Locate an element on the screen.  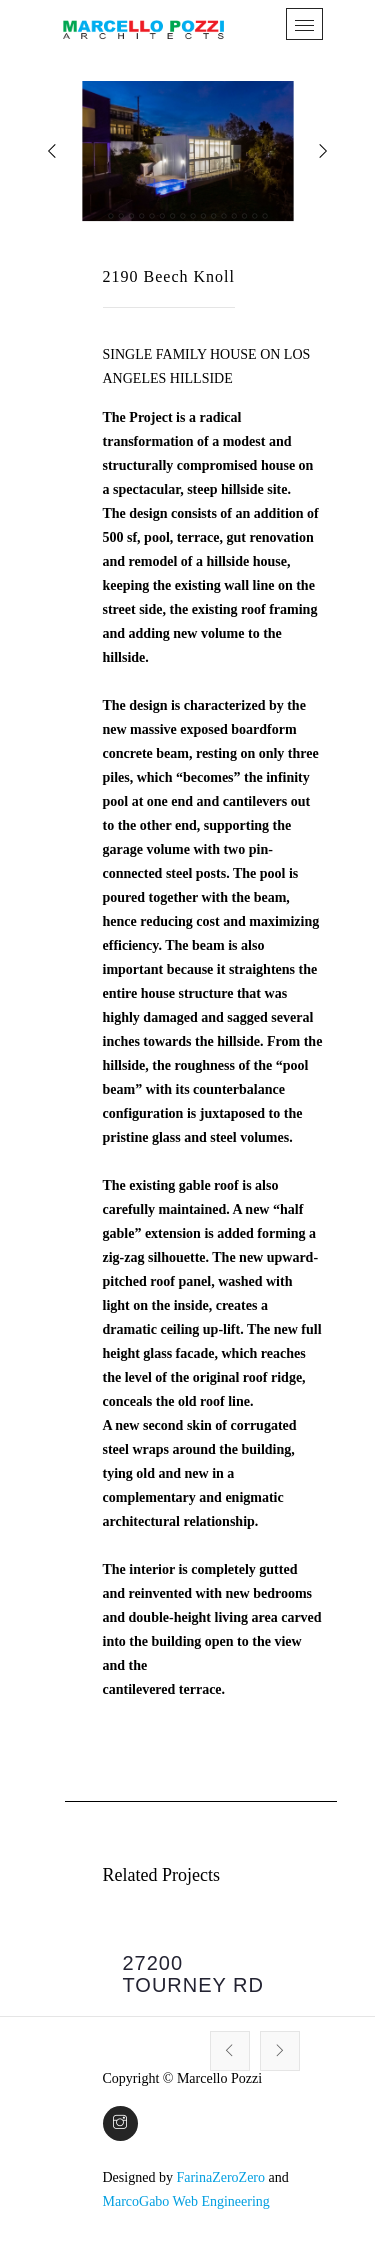
[option] is located at coordinates (201, 1976).